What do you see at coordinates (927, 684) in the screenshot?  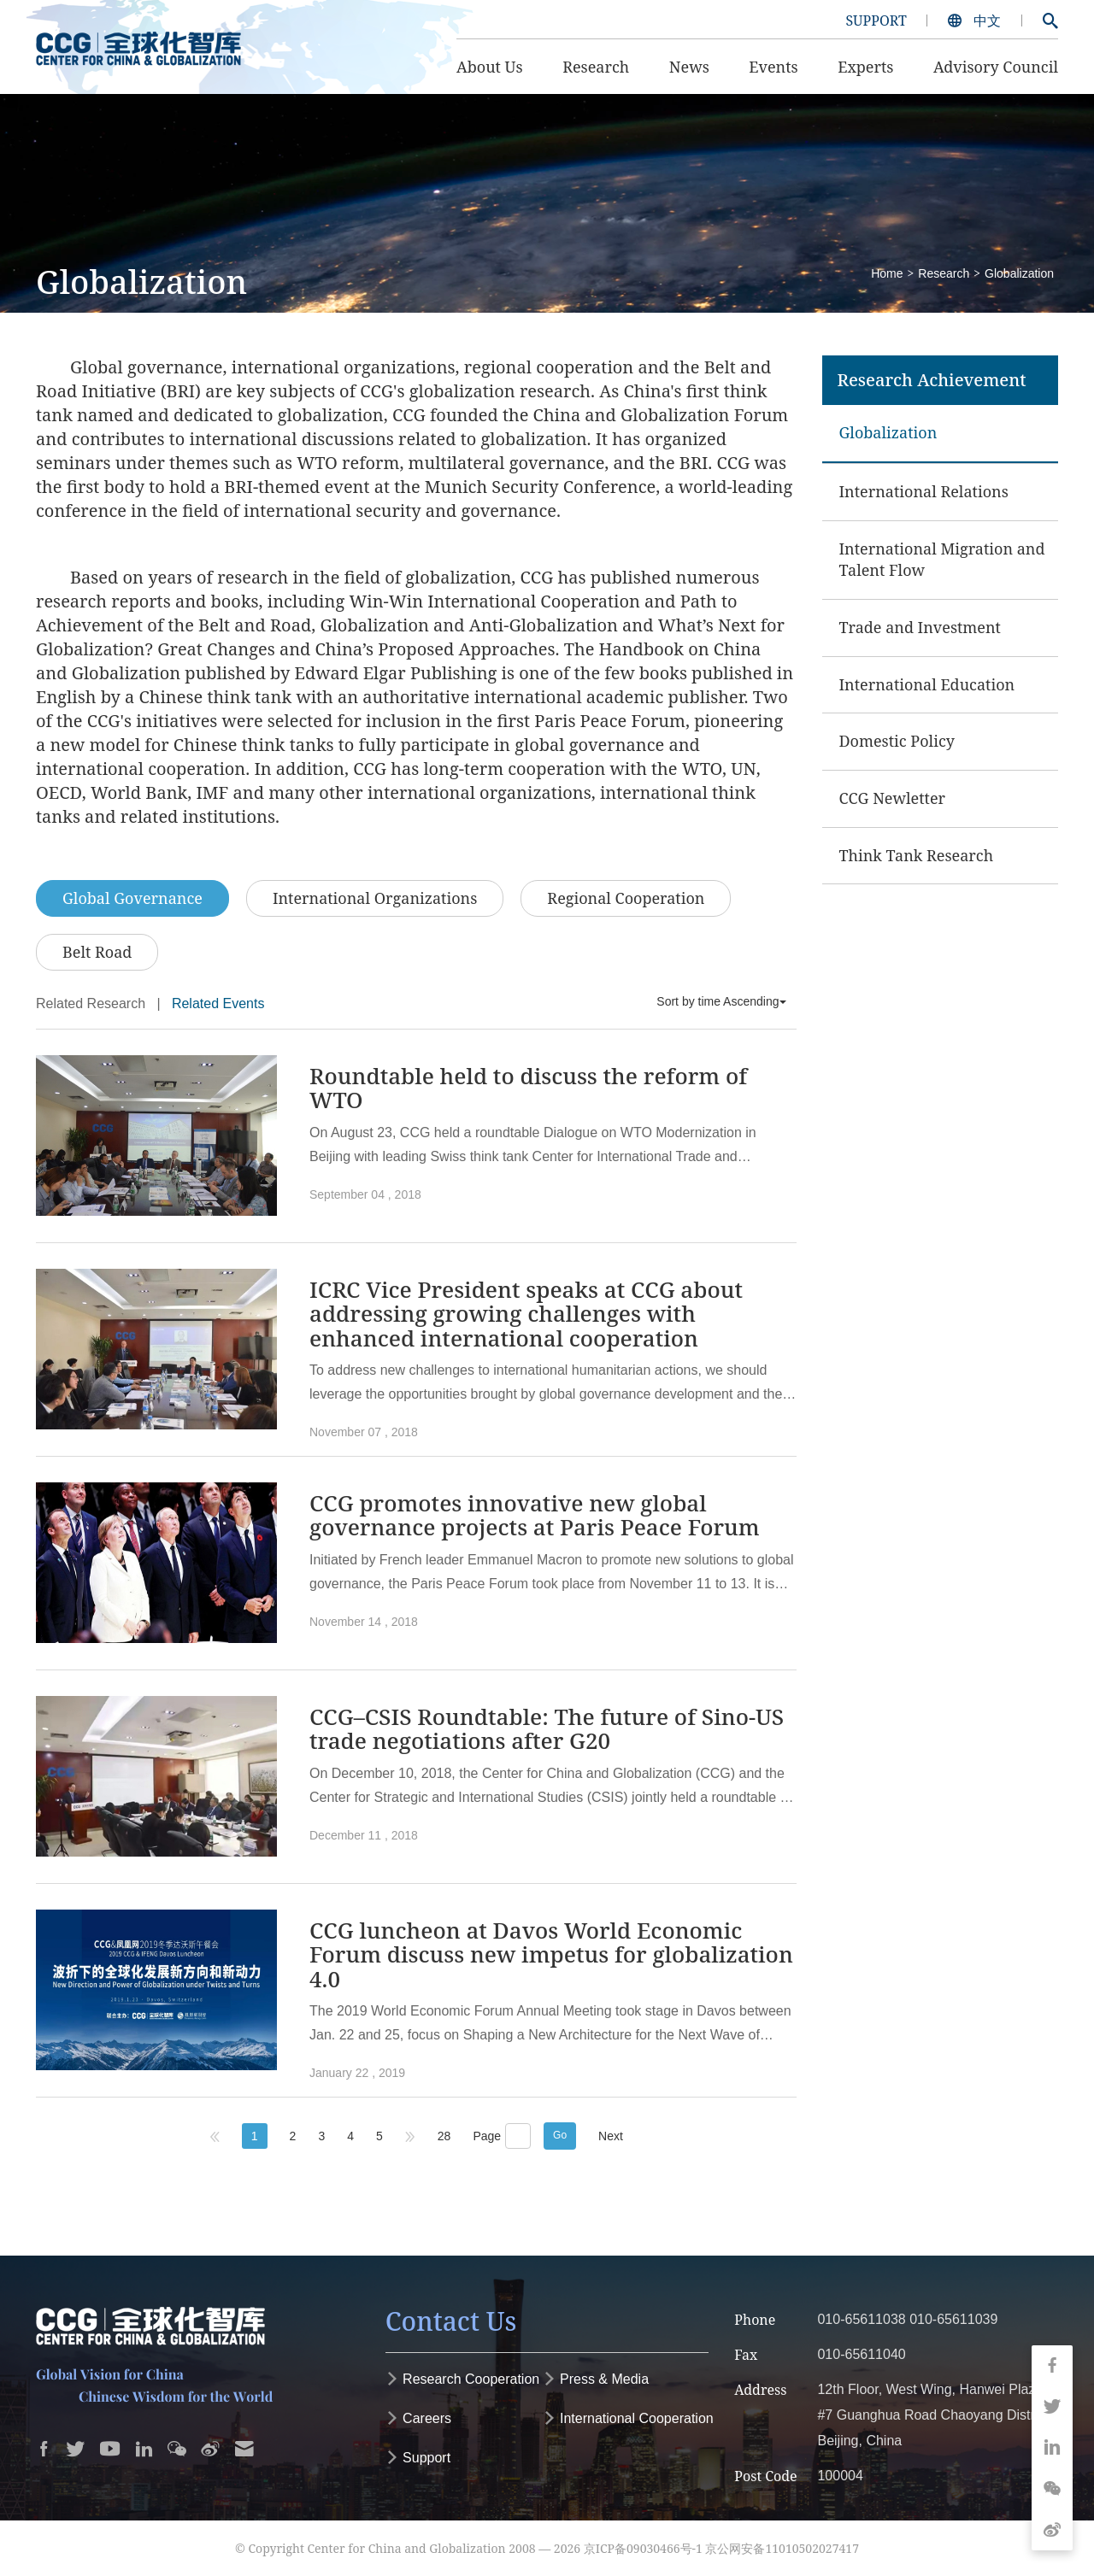 I see `International Education` at bounding box center [927, 684].